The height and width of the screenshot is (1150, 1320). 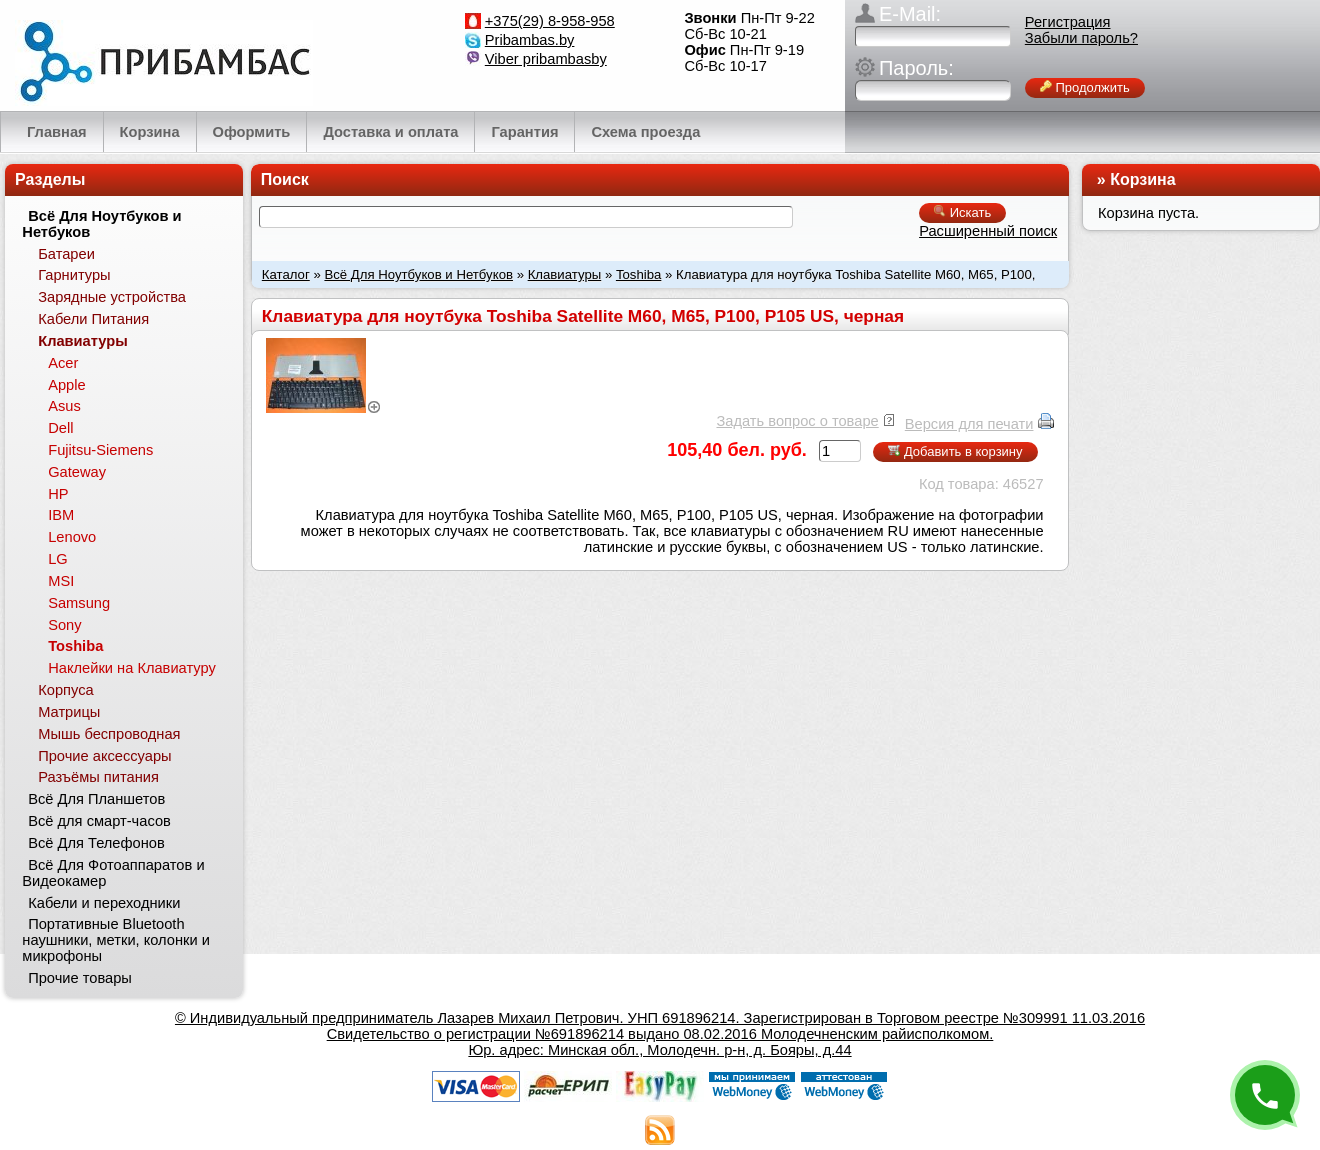 I want to click on Прочие товары, so click(x=80, y=978).